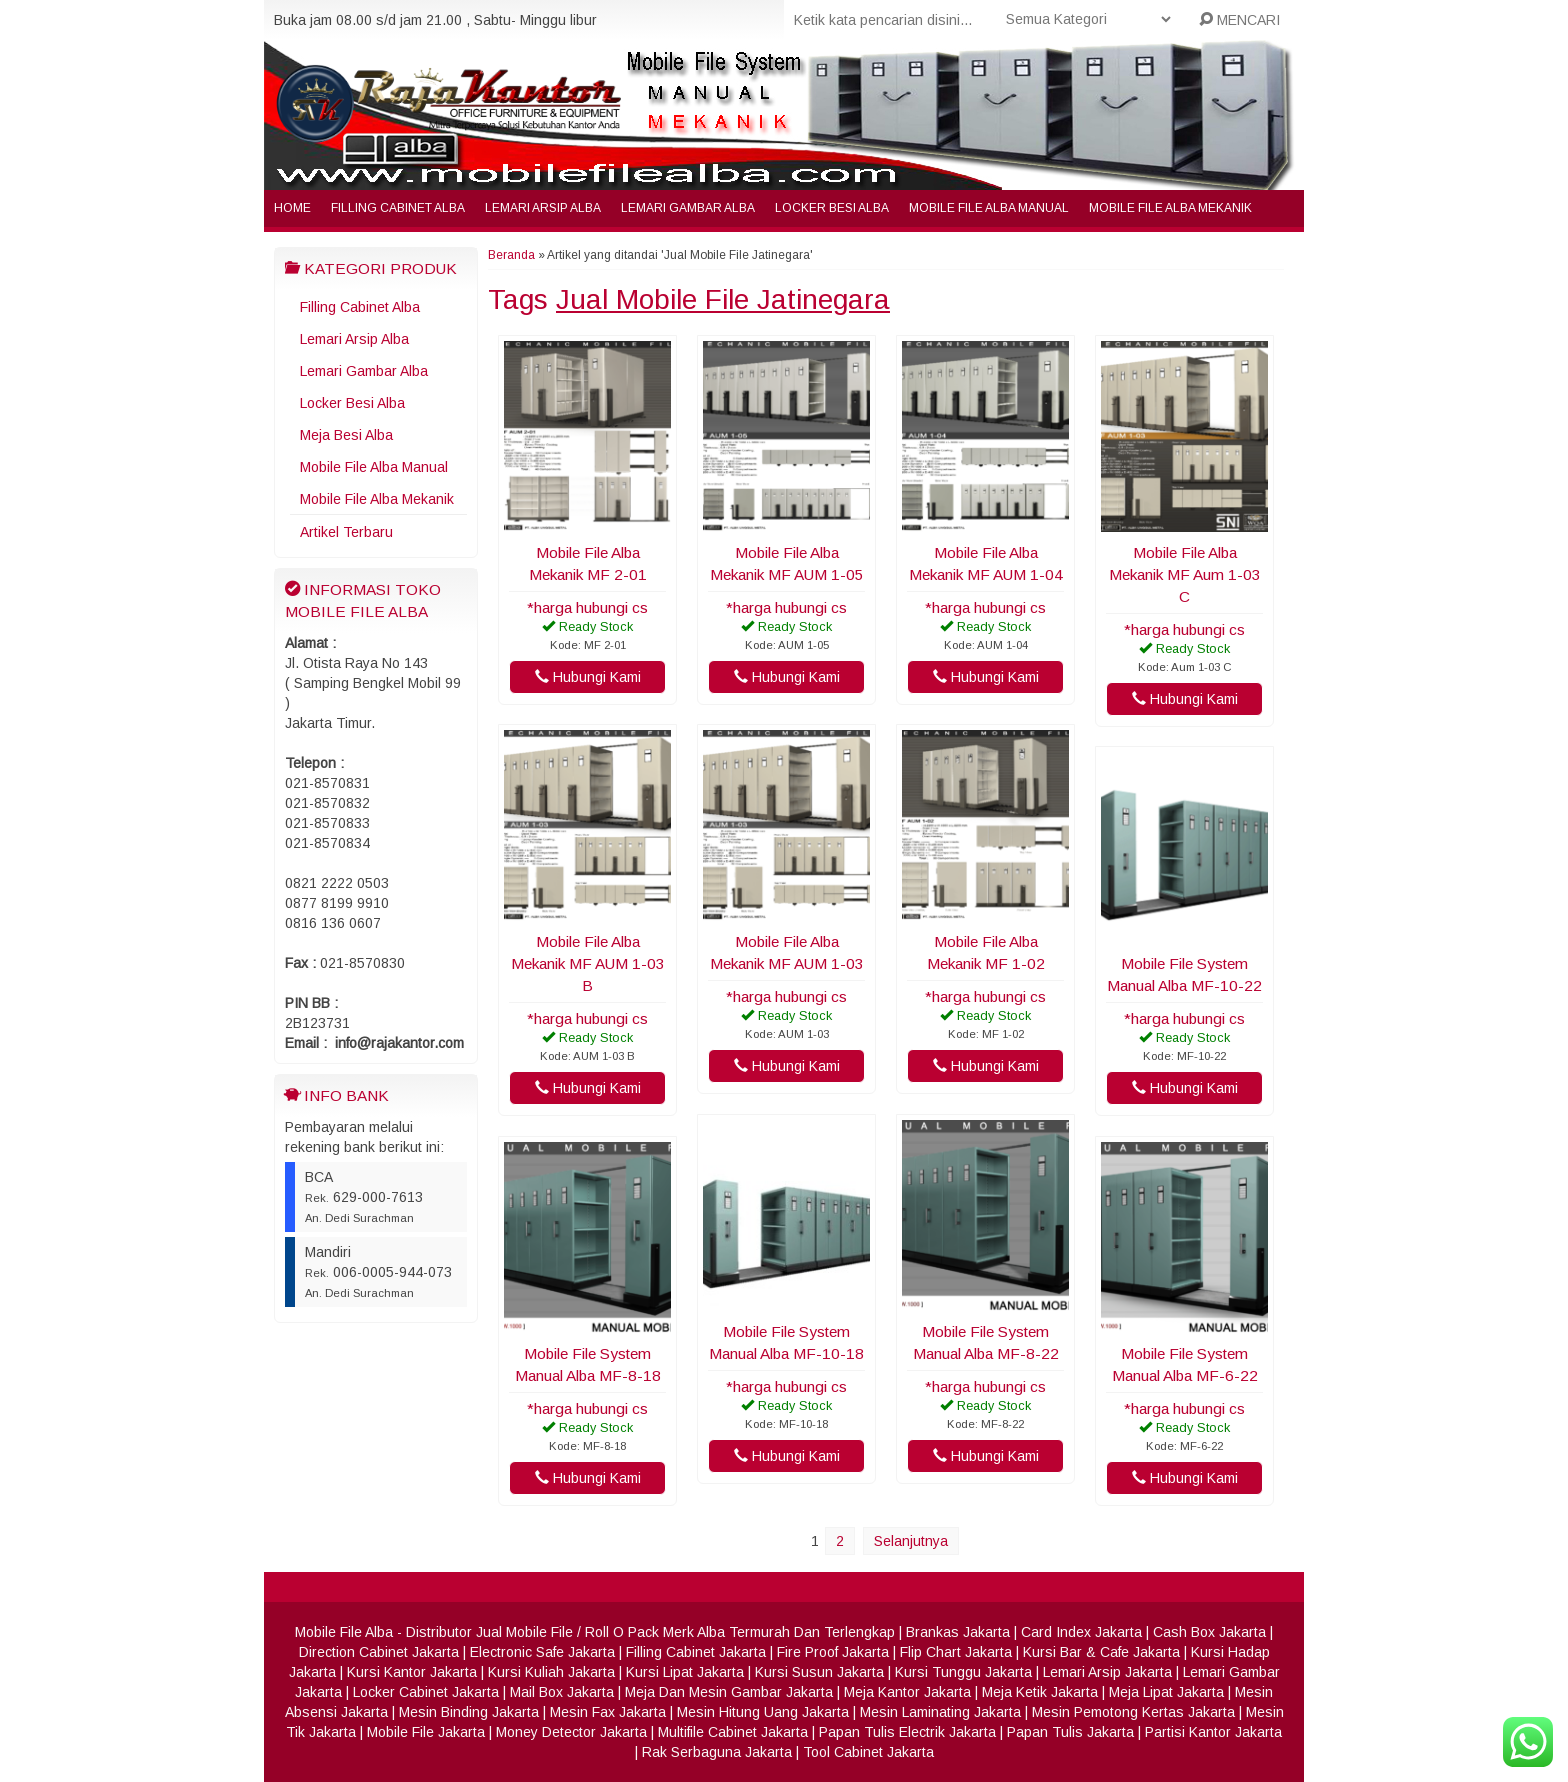  What do you see at coordinates (1101, 1652) in the screenshot?
I see `Kursi Bar & Cafe Jakarta` at bounding box center [1101, 1652].